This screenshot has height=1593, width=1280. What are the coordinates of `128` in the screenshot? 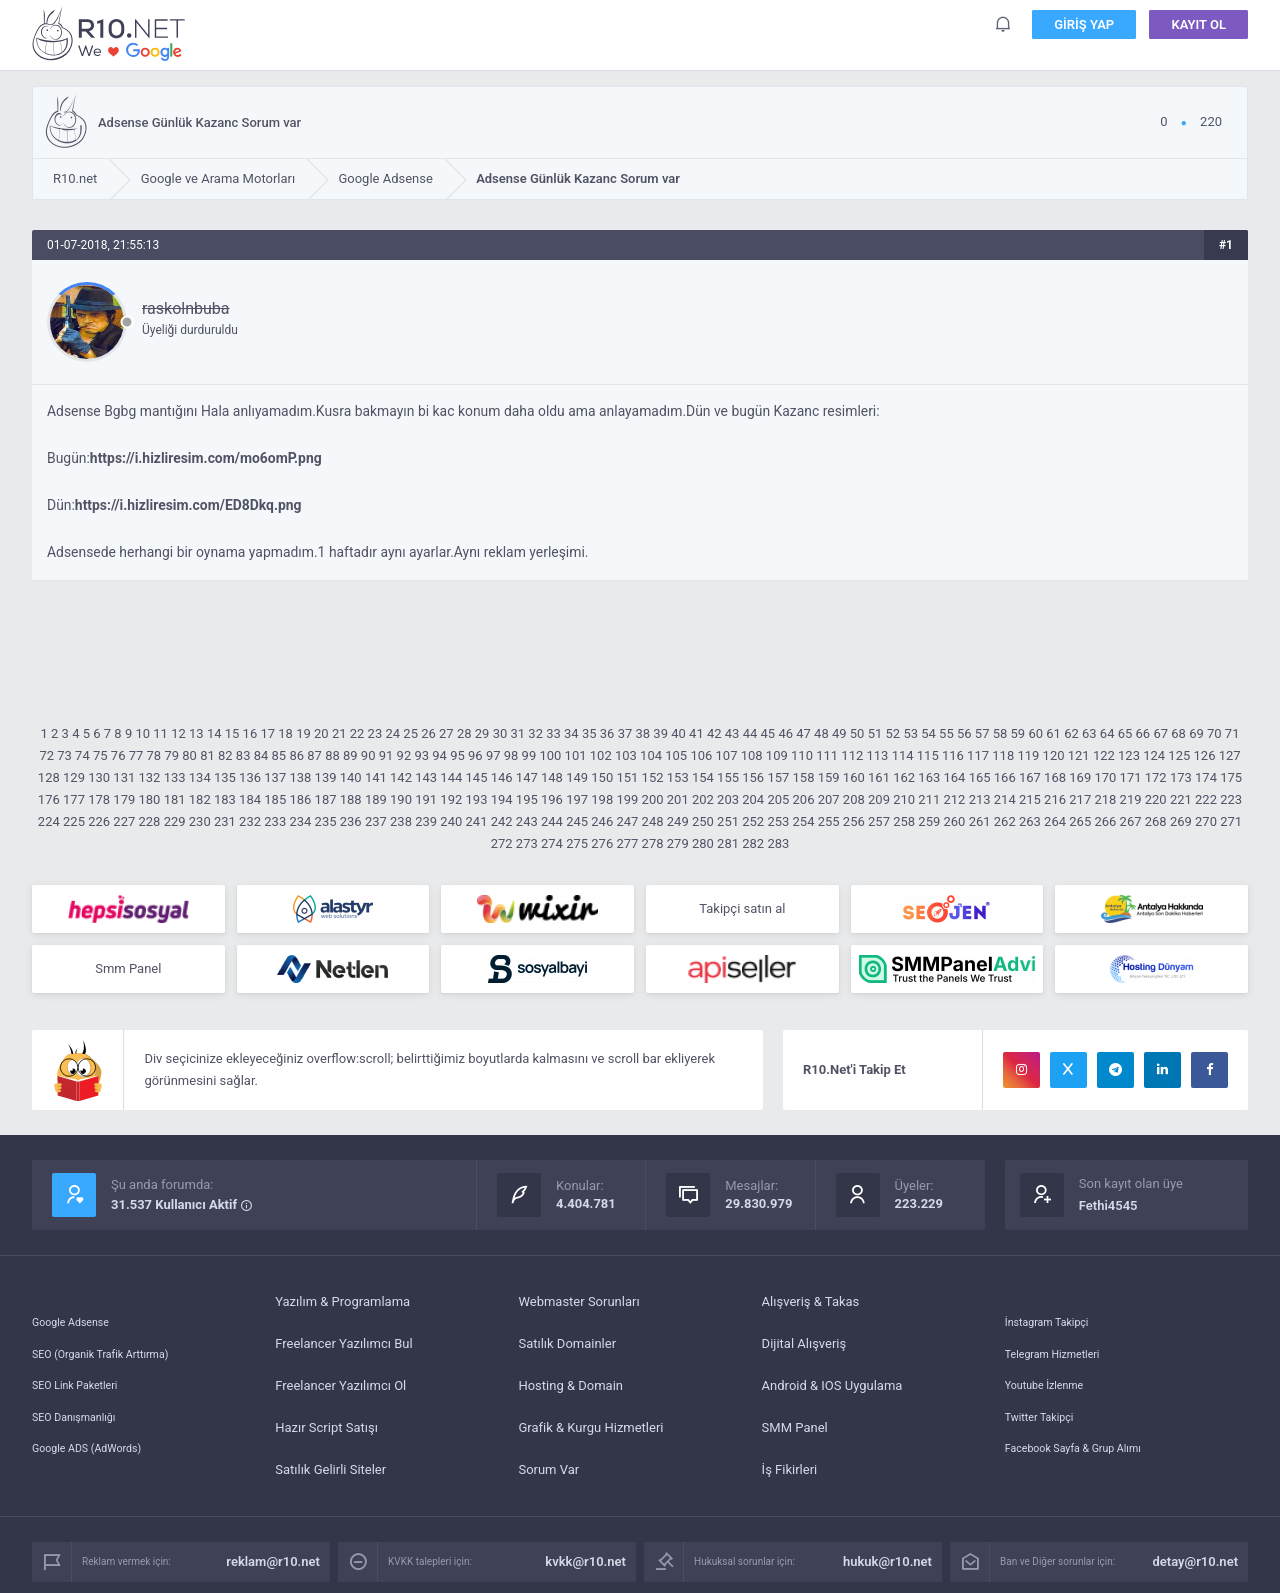 It's located at (49, 777).